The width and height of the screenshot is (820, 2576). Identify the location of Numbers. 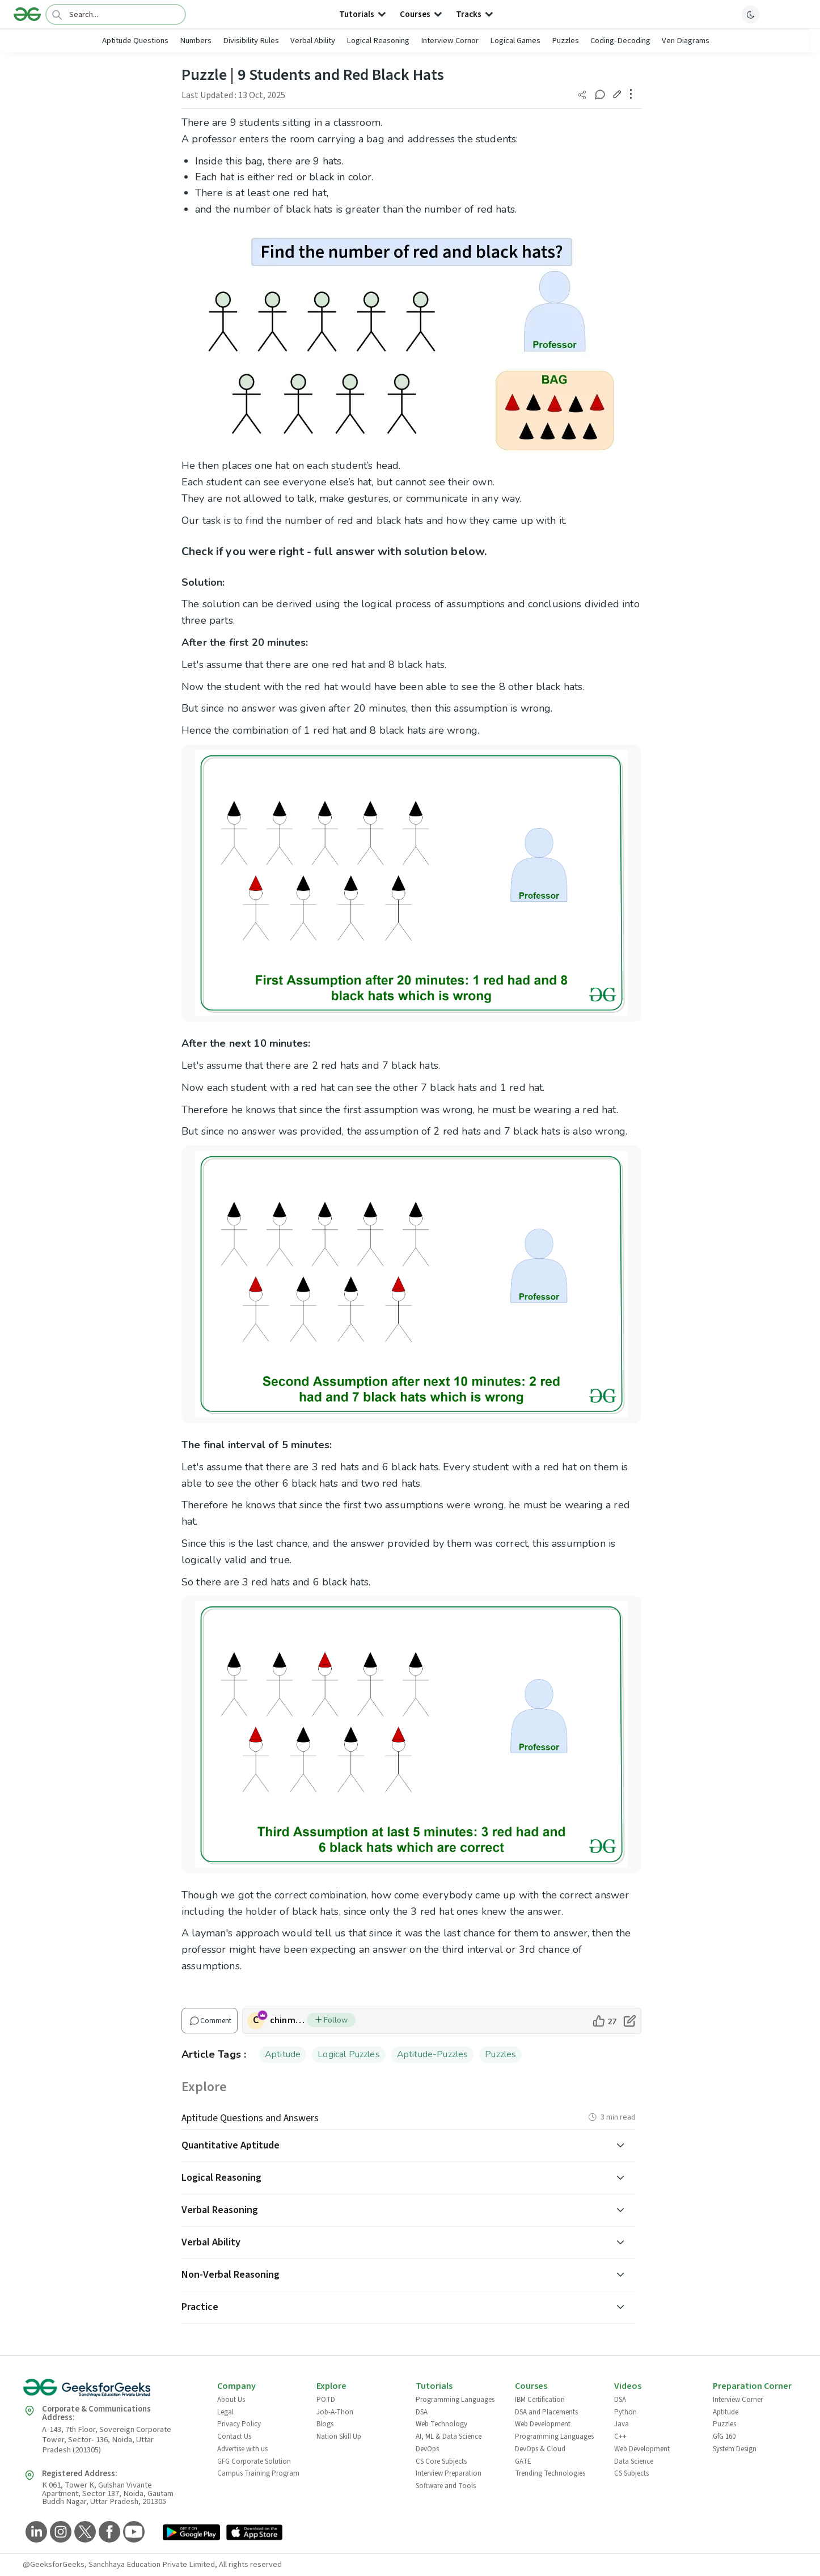
(196, 40).